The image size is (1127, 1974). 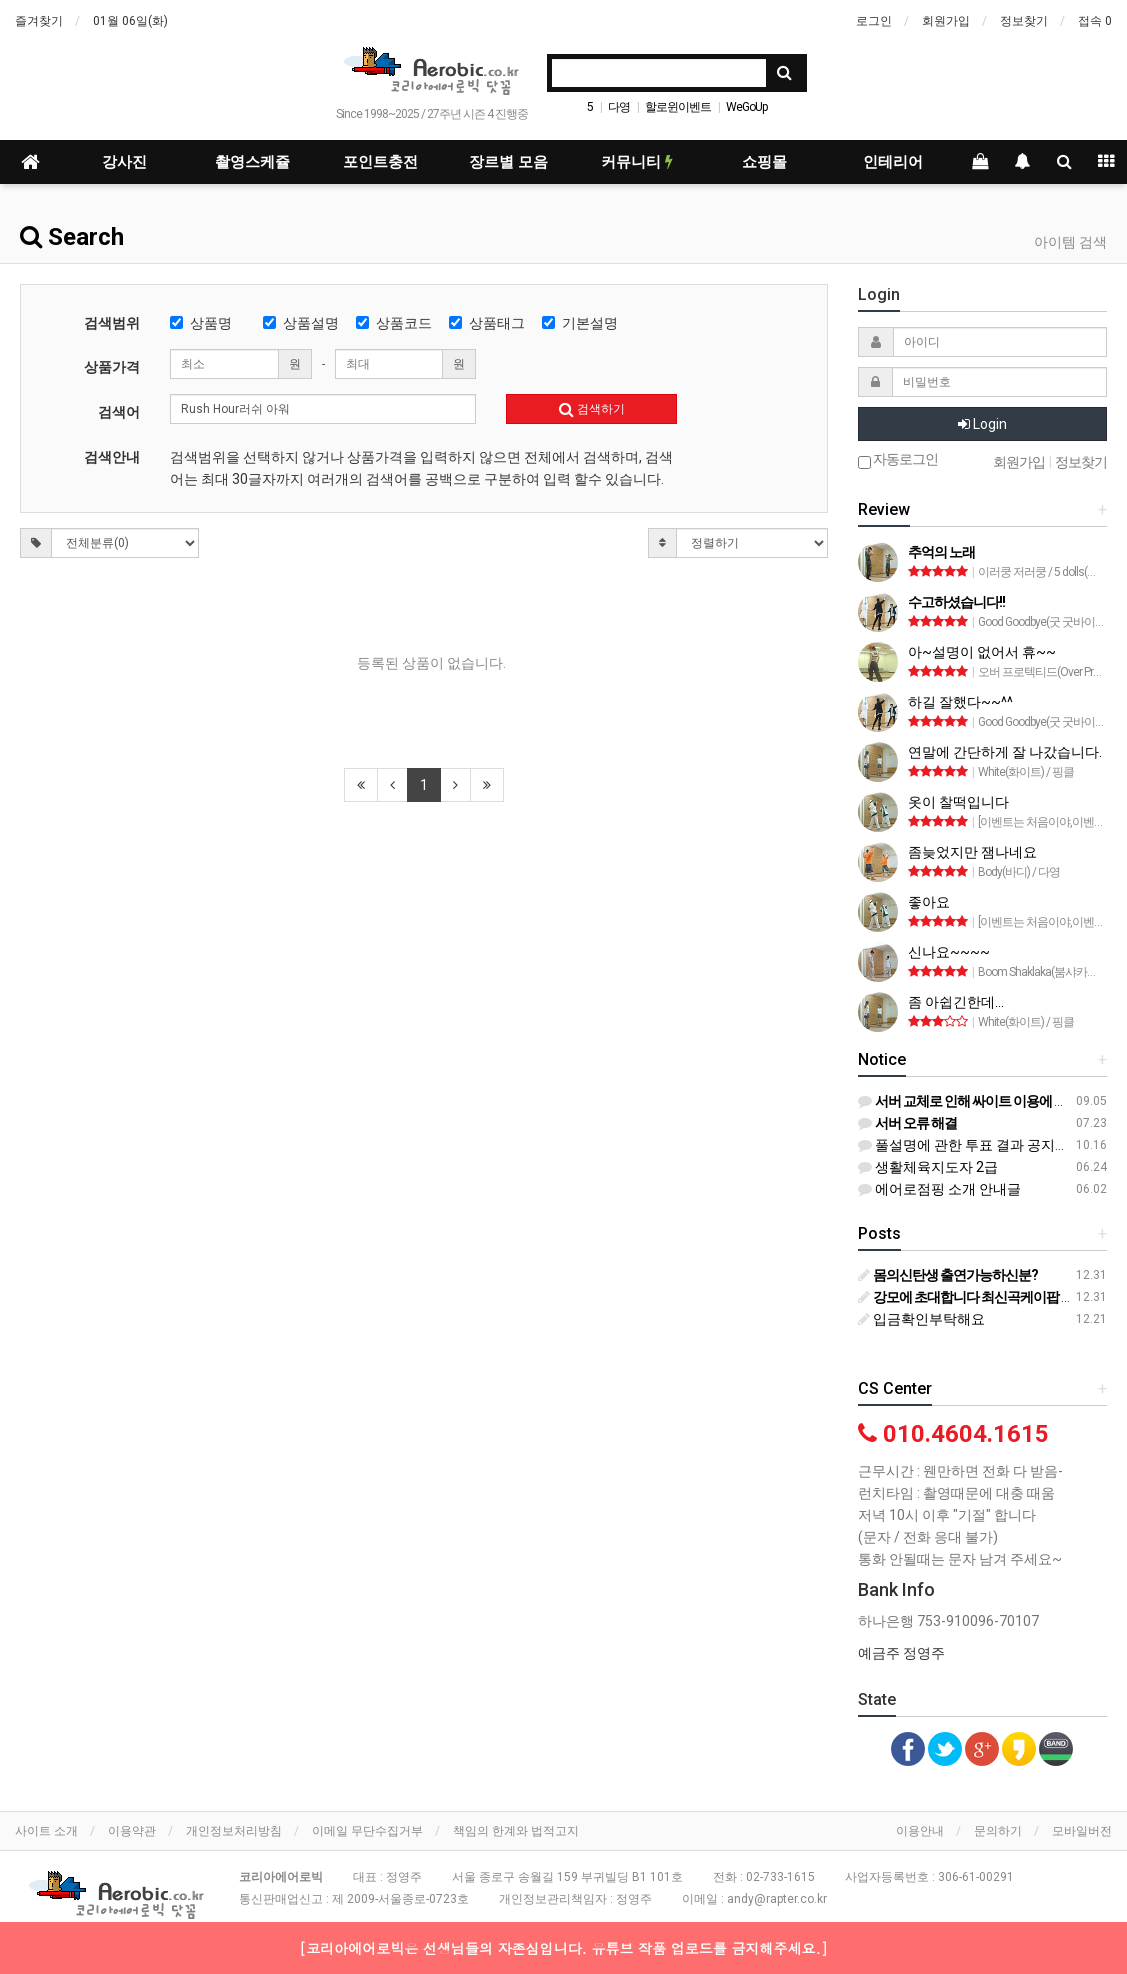 I want to click on 검색하기, so click(x=592, y=409).